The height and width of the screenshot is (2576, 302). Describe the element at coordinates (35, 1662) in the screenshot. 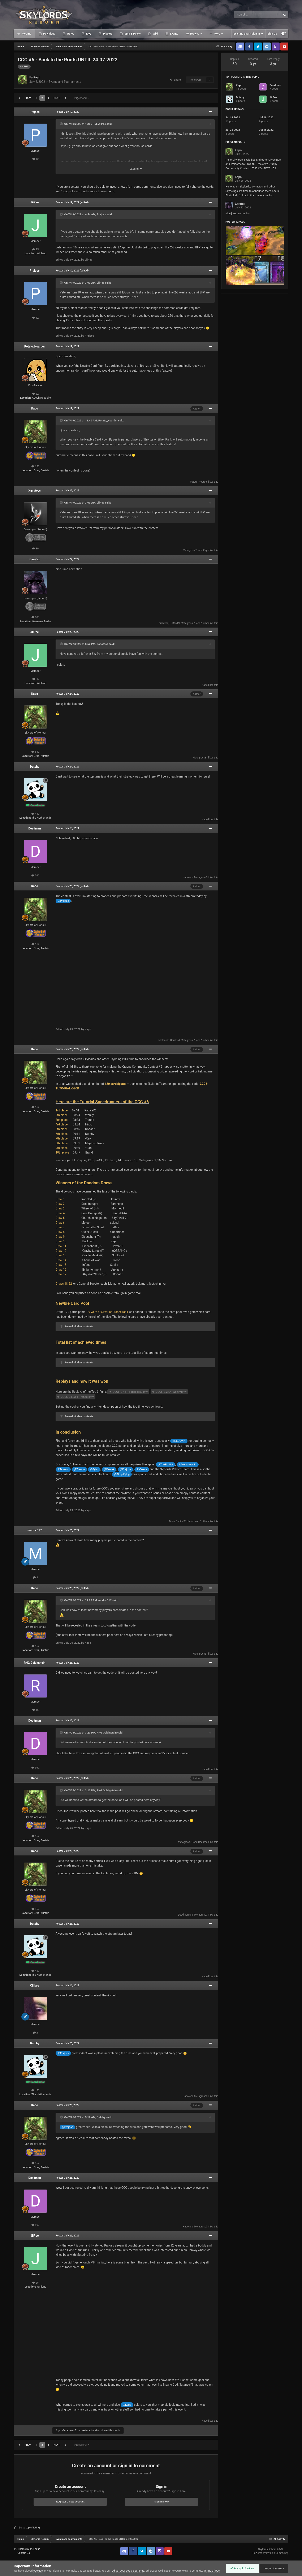

I see `RNG Golvigstein` at that location.